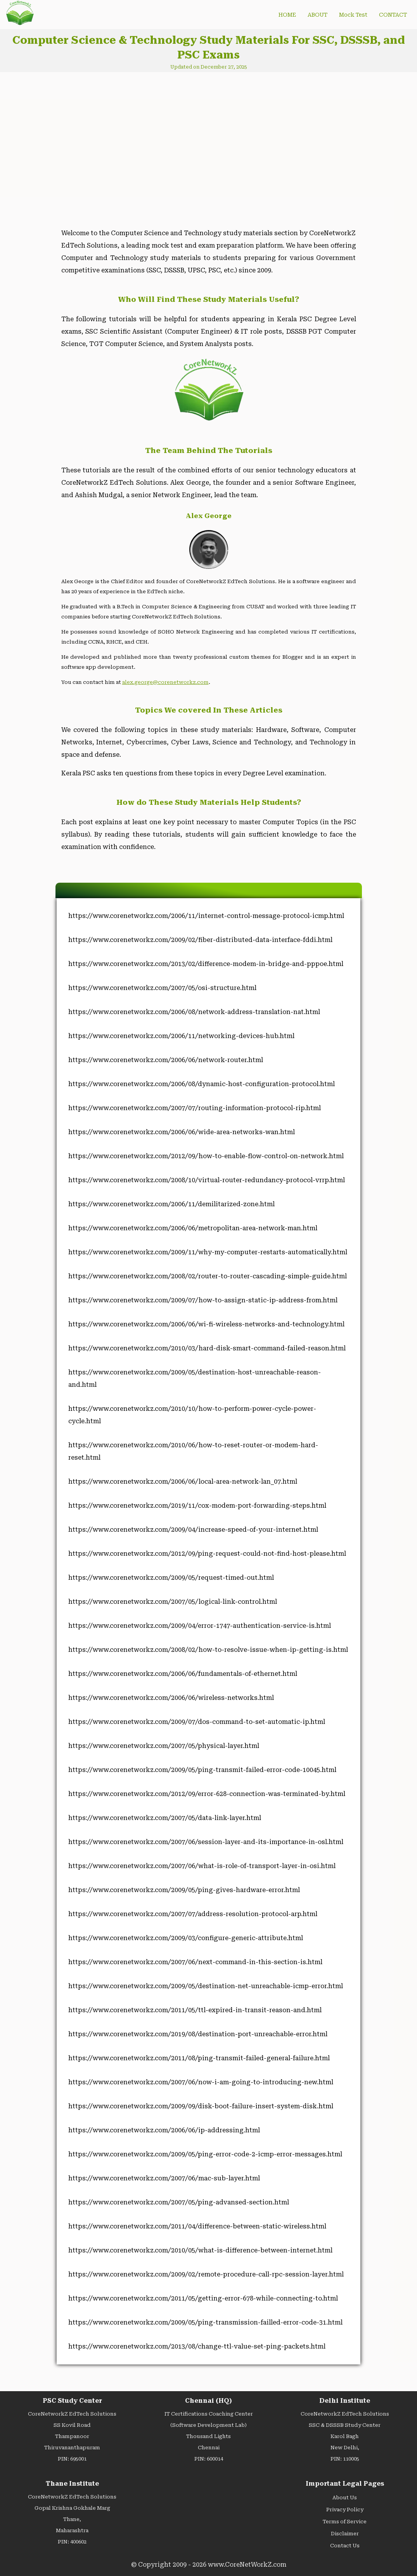 The image size is (417, 2576). Describe the element at coordinates (163, 1745) in the screenshot. I see `https://www.corenetworkz.com/2007/05/physical-layer.html` at that location.